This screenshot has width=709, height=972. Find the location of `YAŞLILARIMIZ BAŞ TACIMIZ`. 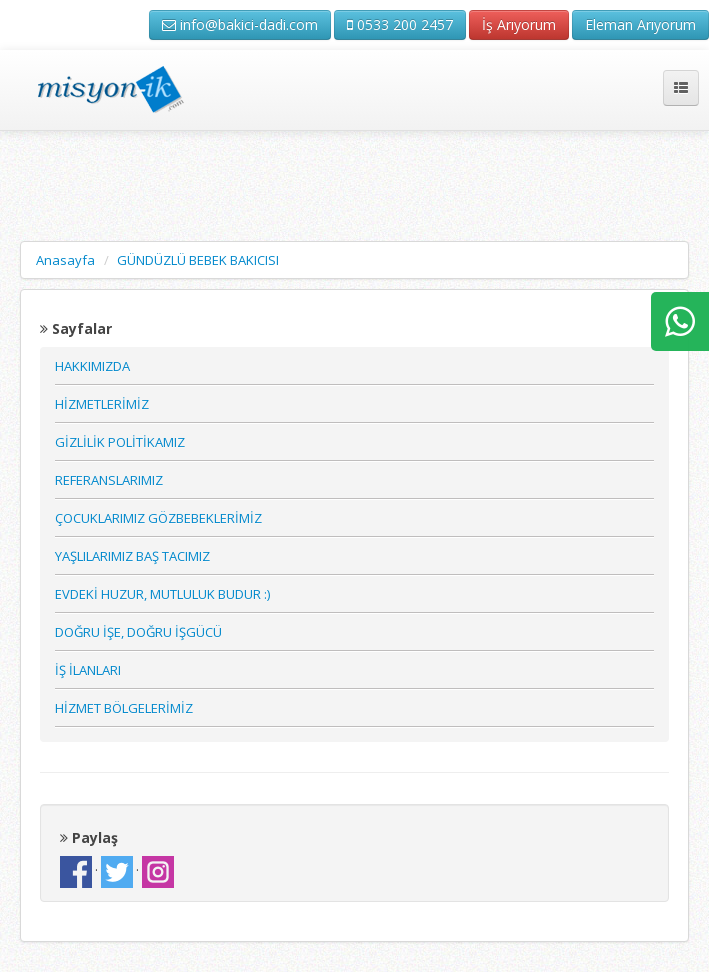

YAŞLILARIMIZ BAŞ TACIMIZ is located at coordinates (132, 556).